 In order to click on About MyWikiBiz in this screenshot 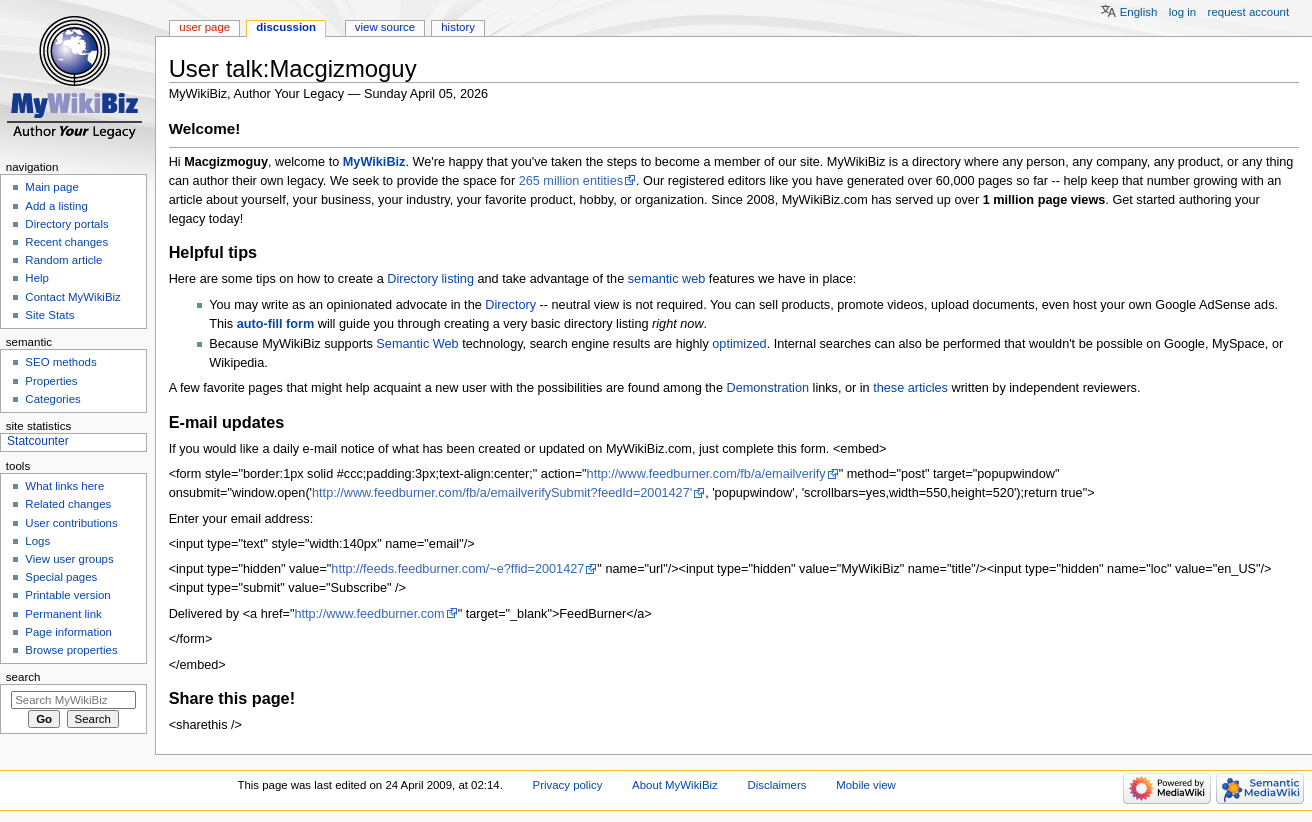, I will do `click(675, 785)`.